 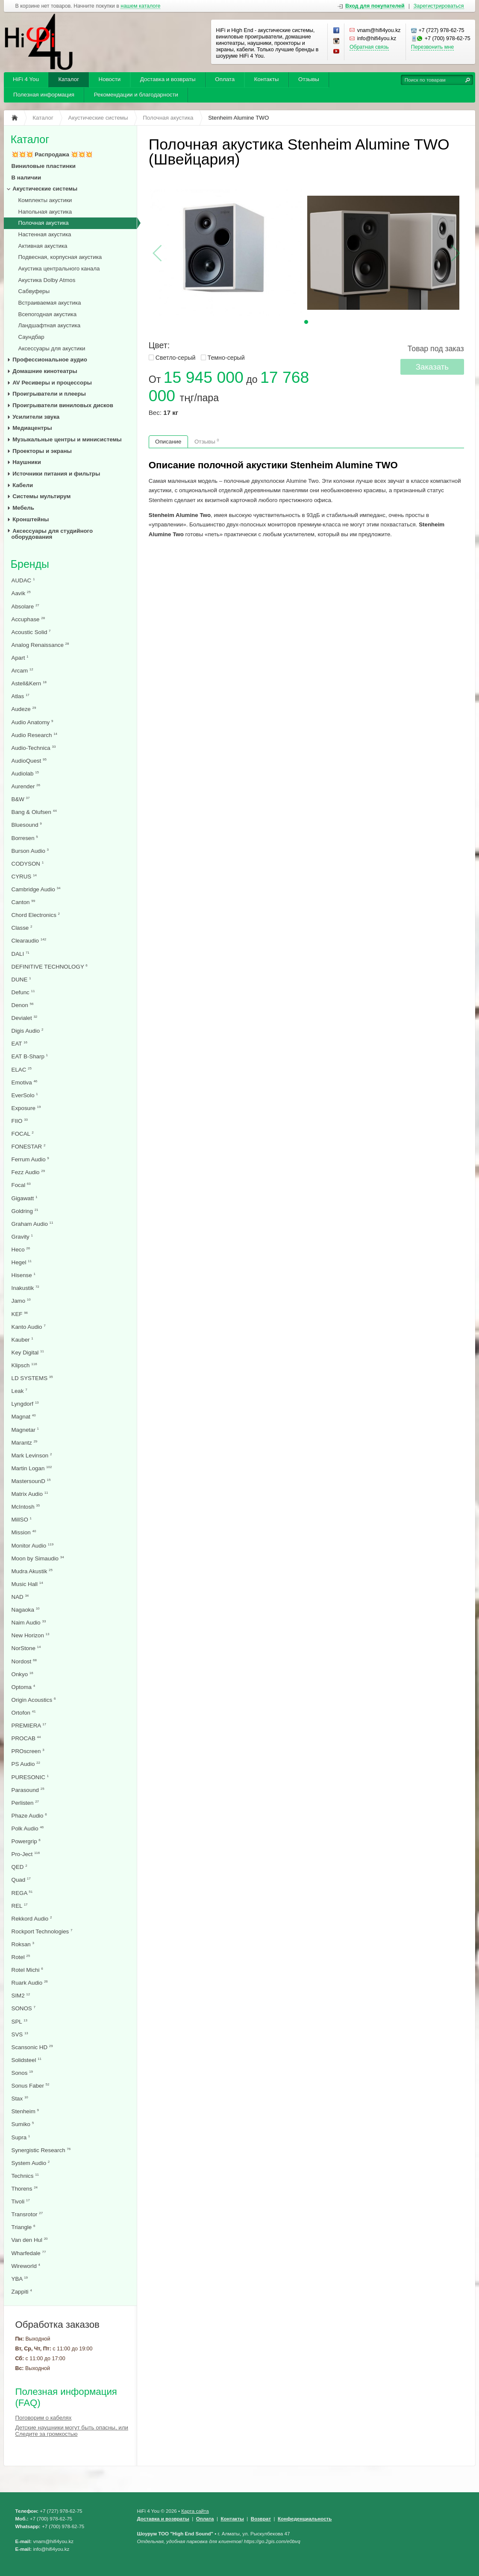 I want to click on NAD, so click(x=20, y=1597).